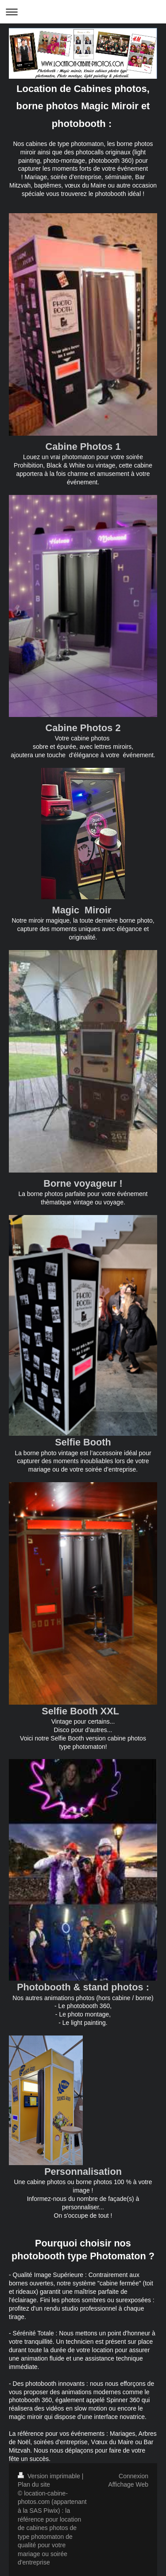 The height and width of the screenshot is (2576, 166). I want to click on Affichage Web, so click(128, 2484).